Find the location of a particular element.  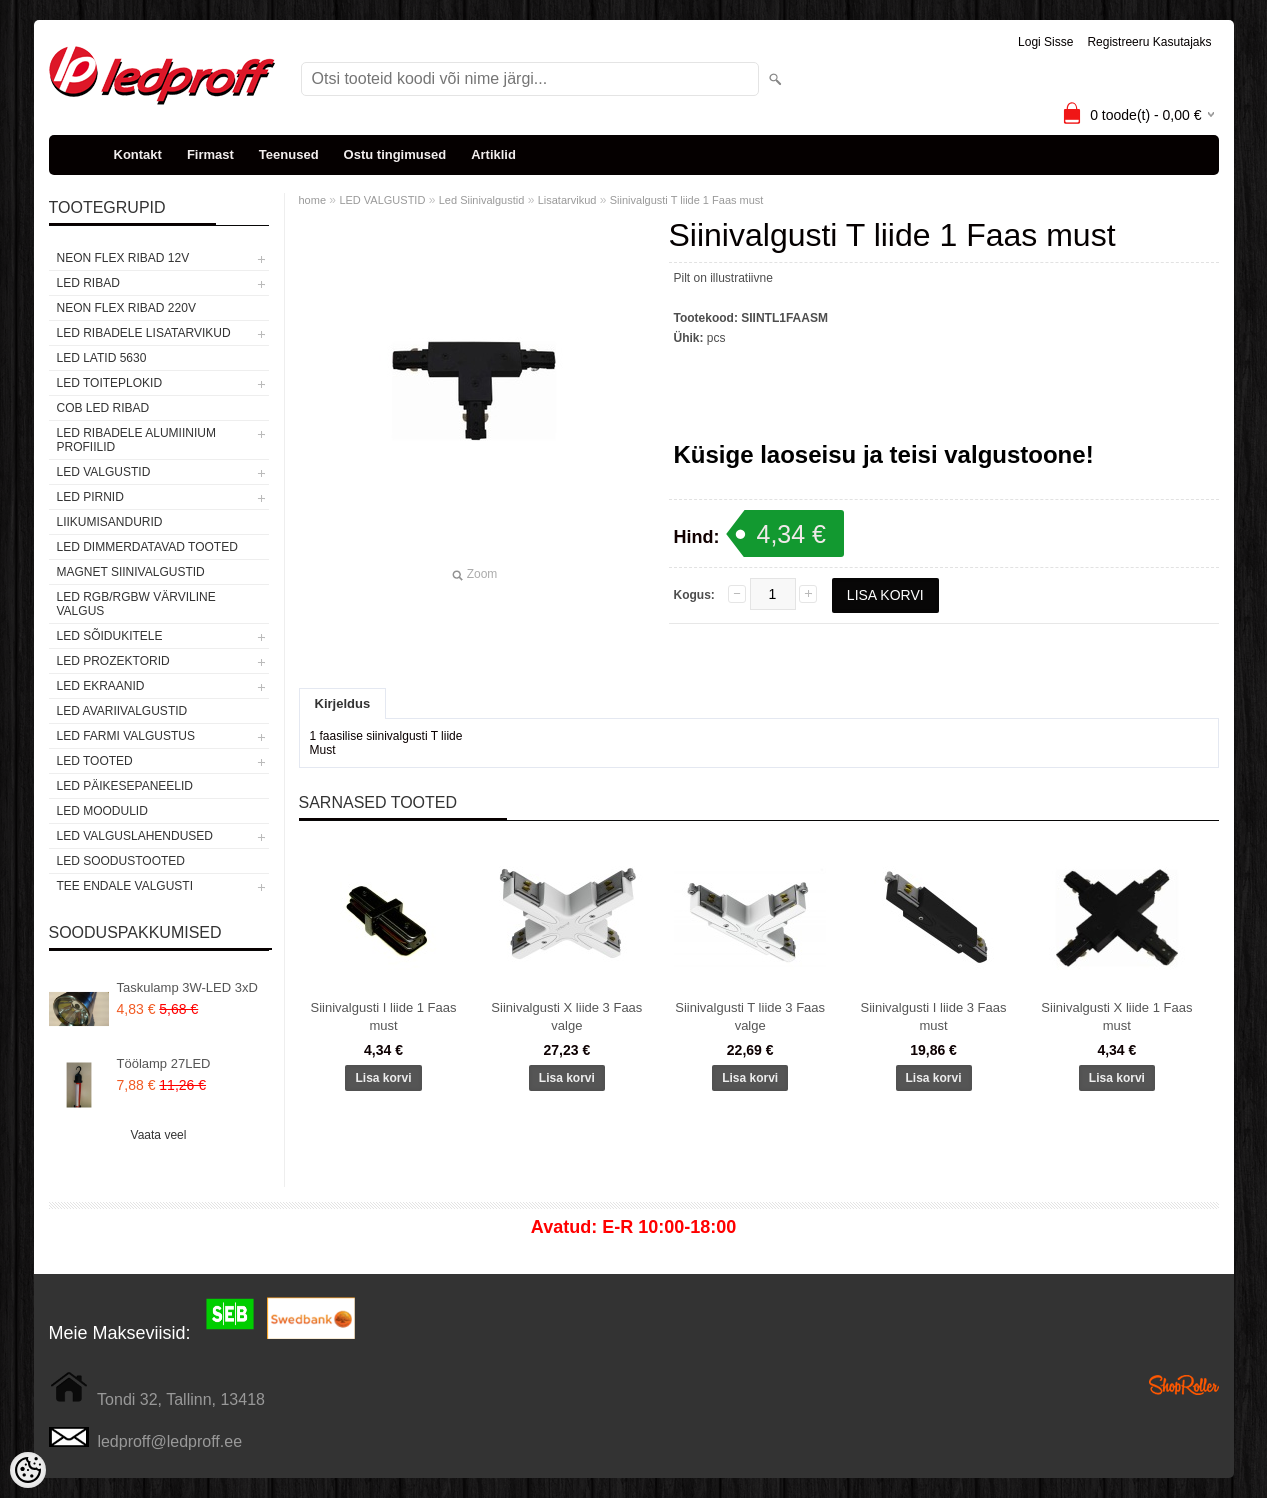

Kontakt is located at coordinates (138, 154).